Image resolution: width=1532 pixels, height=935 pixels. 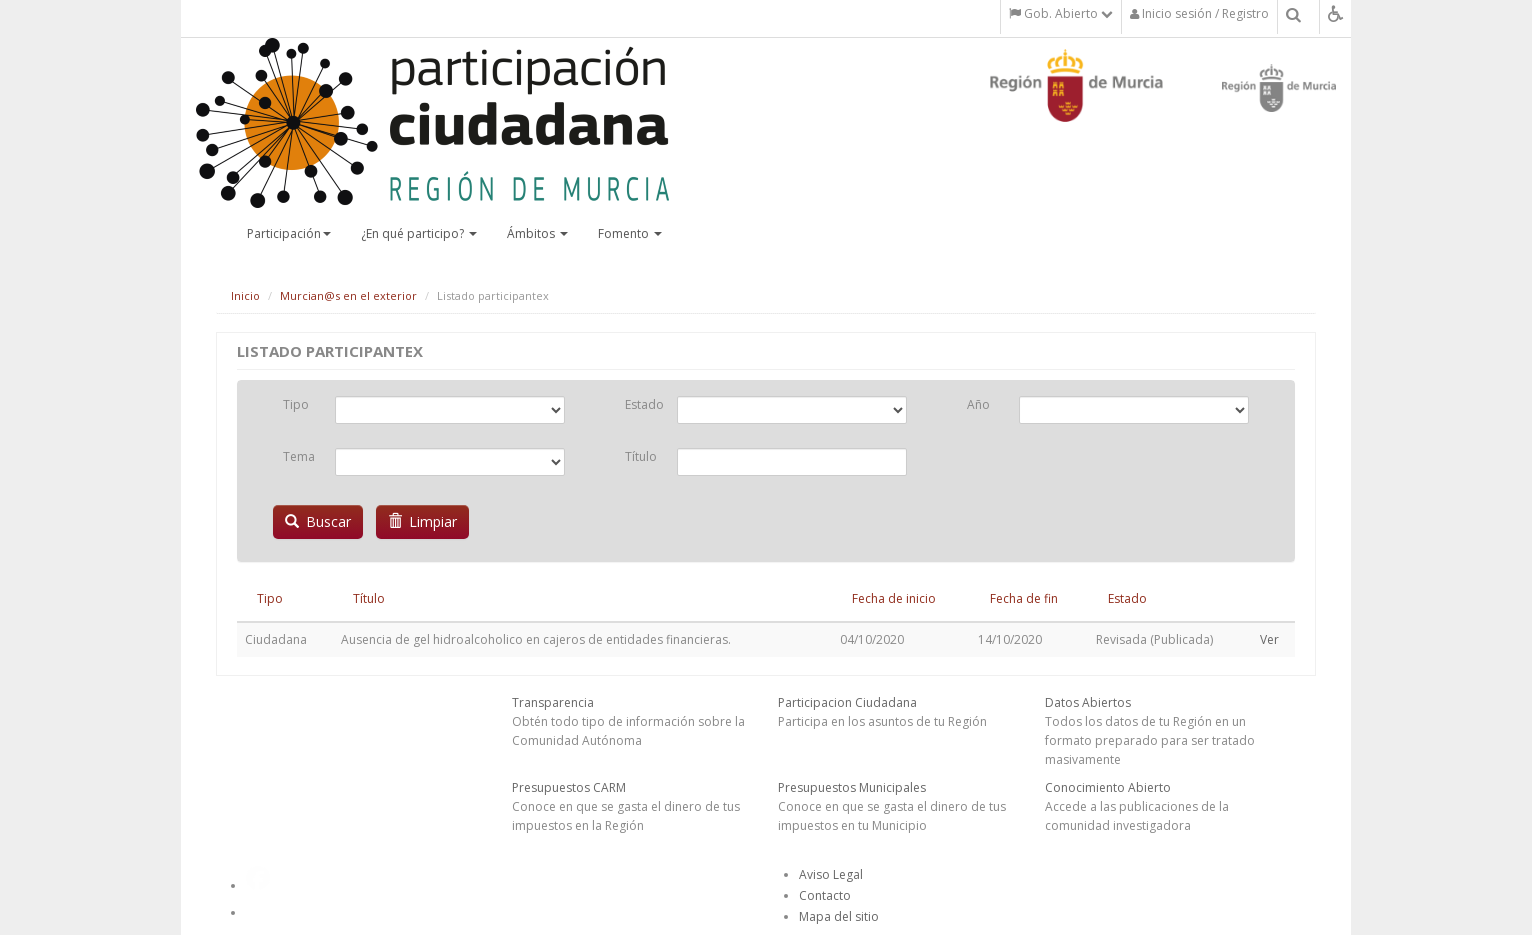 I want to click on Conocimiento Abierto, so click(x=1108, y=787).